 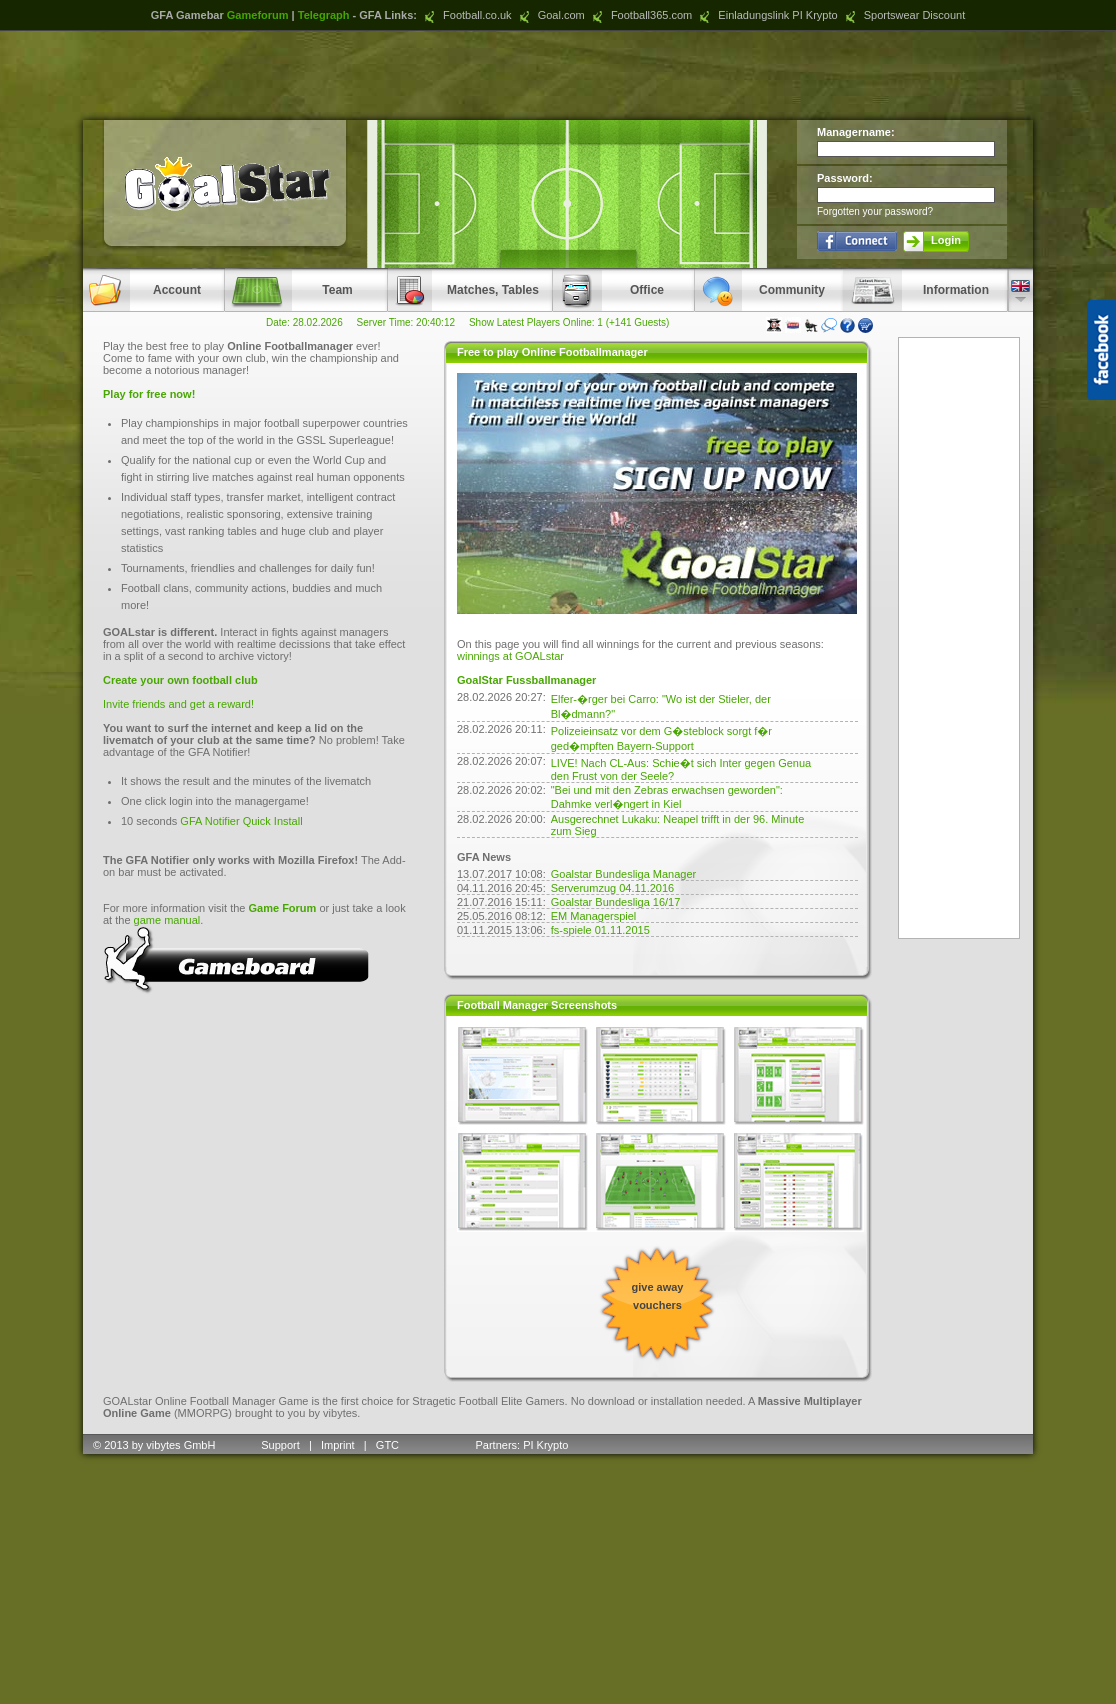 I want to click on Einladungslink PI Krypto, so click(x=766, y=15).